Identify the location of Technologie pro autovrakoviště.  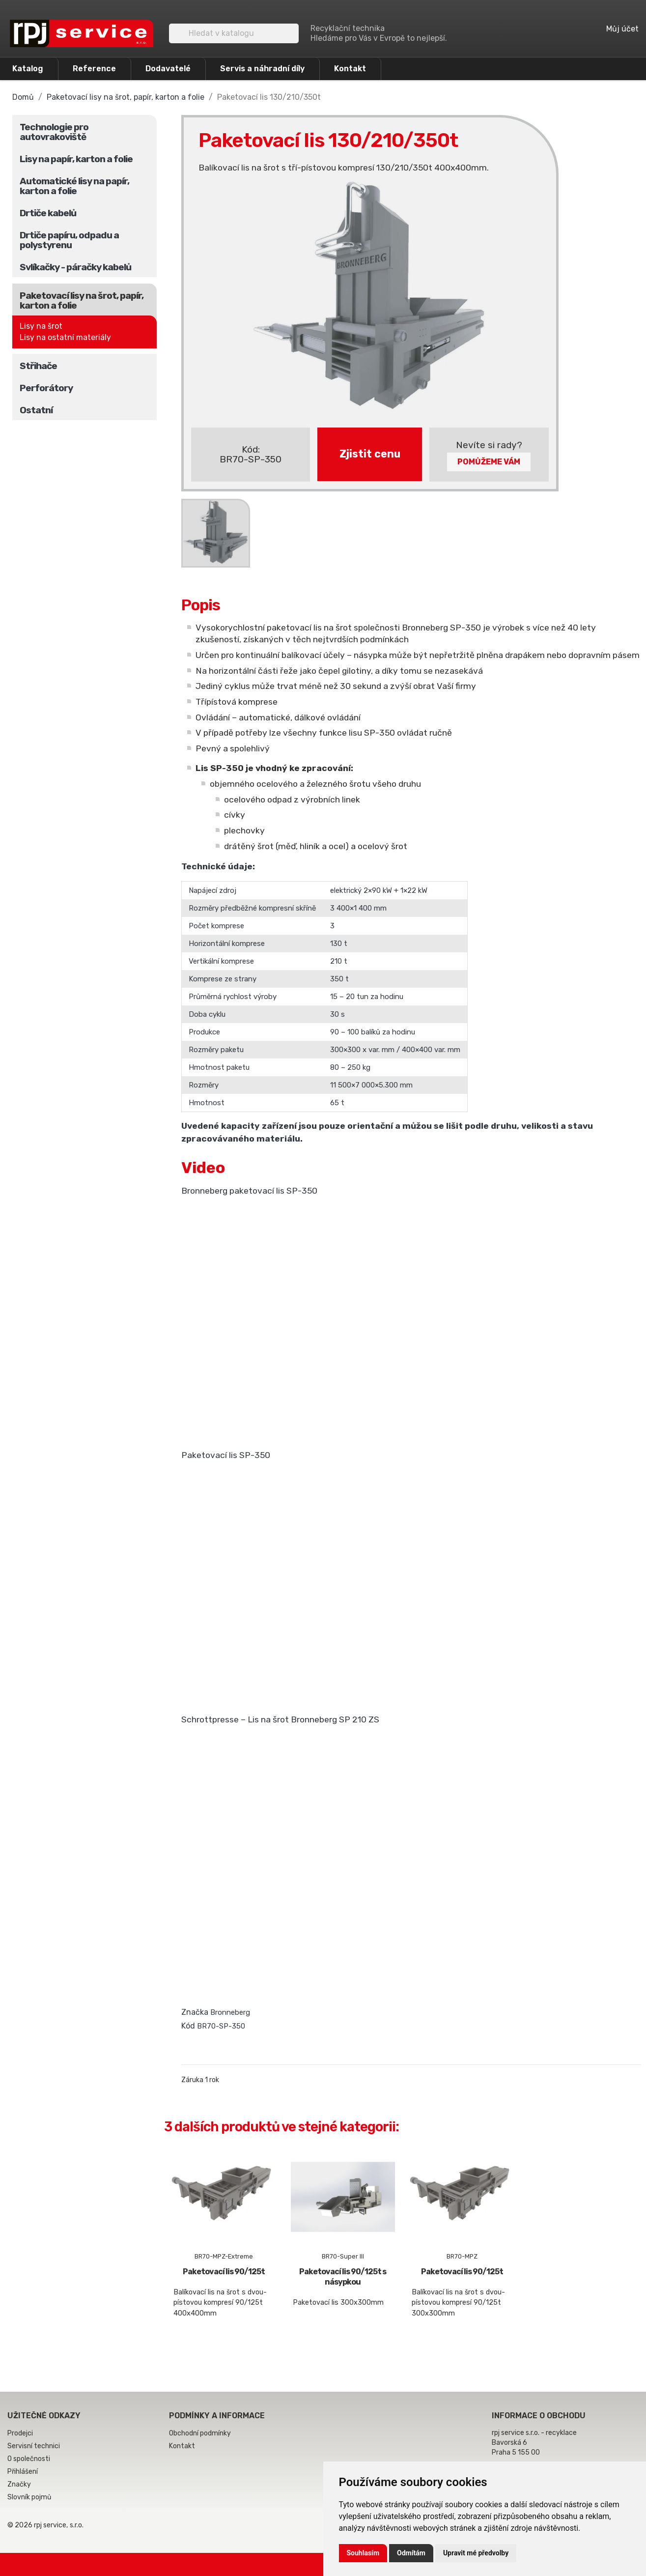
(54, 132).